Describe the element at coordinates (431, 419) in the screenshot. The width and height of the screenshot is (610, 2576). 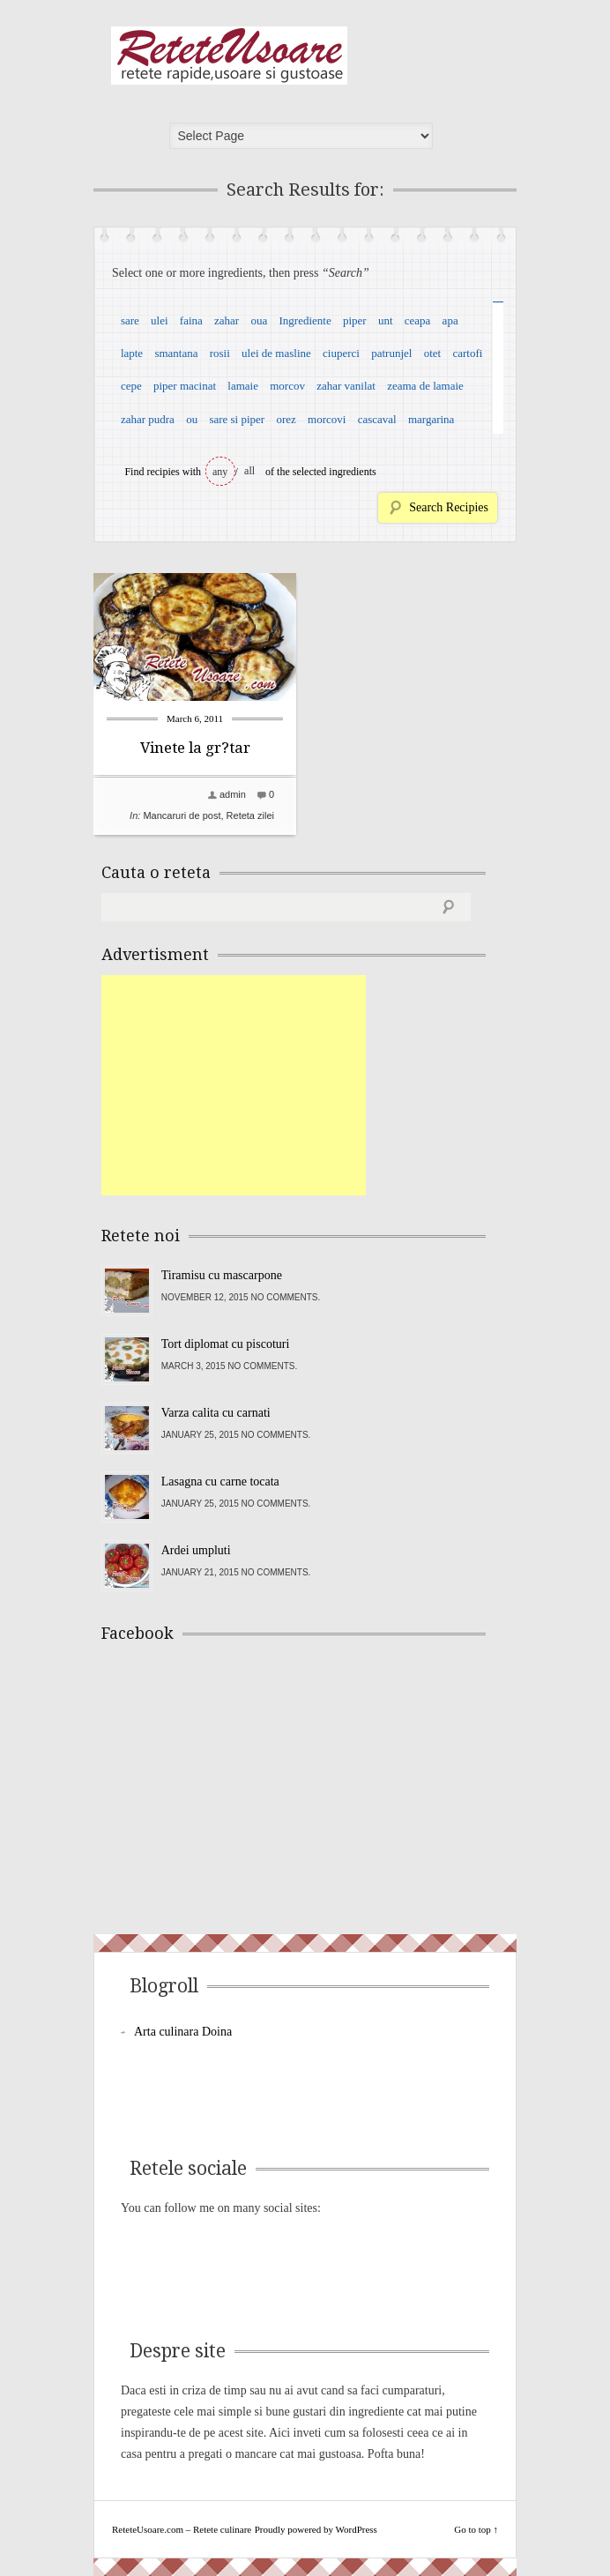
I see `margarina` at that location.